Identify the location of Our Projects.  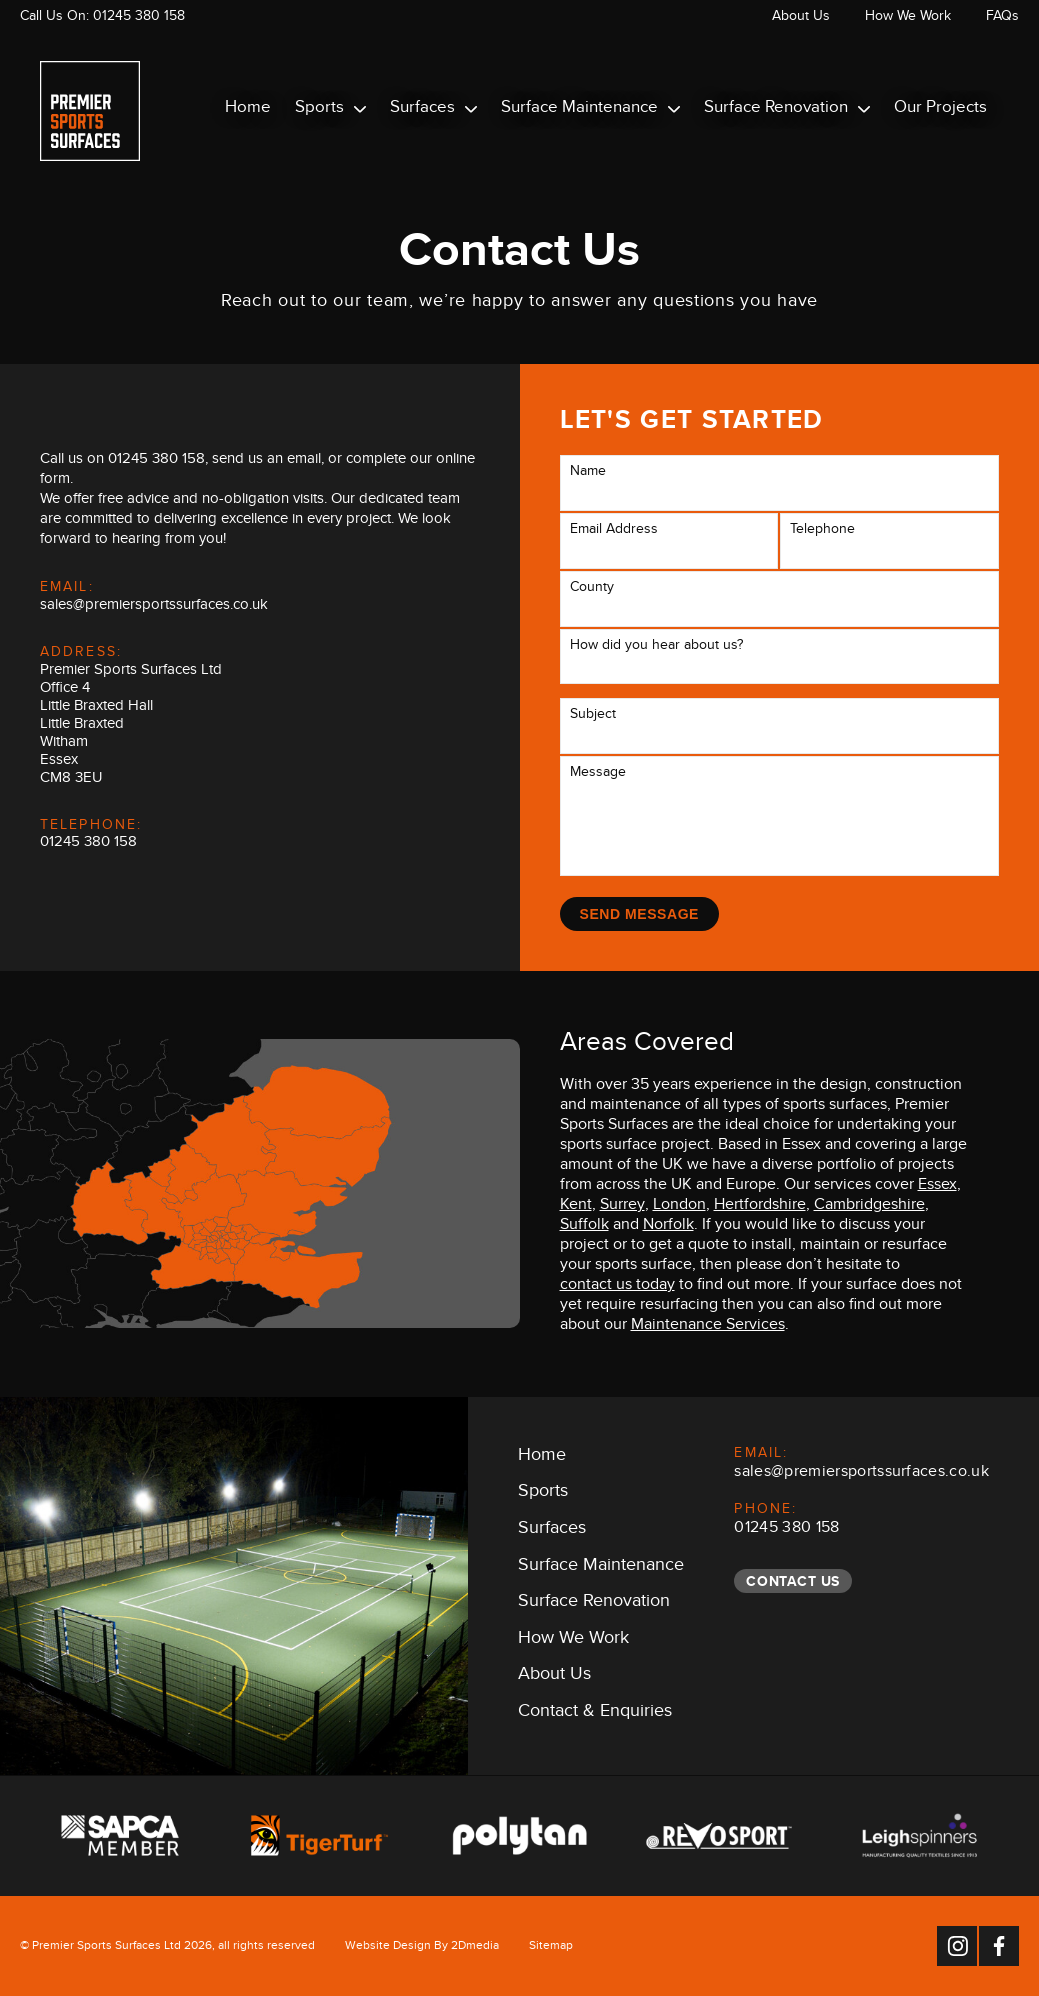
(940, 110).